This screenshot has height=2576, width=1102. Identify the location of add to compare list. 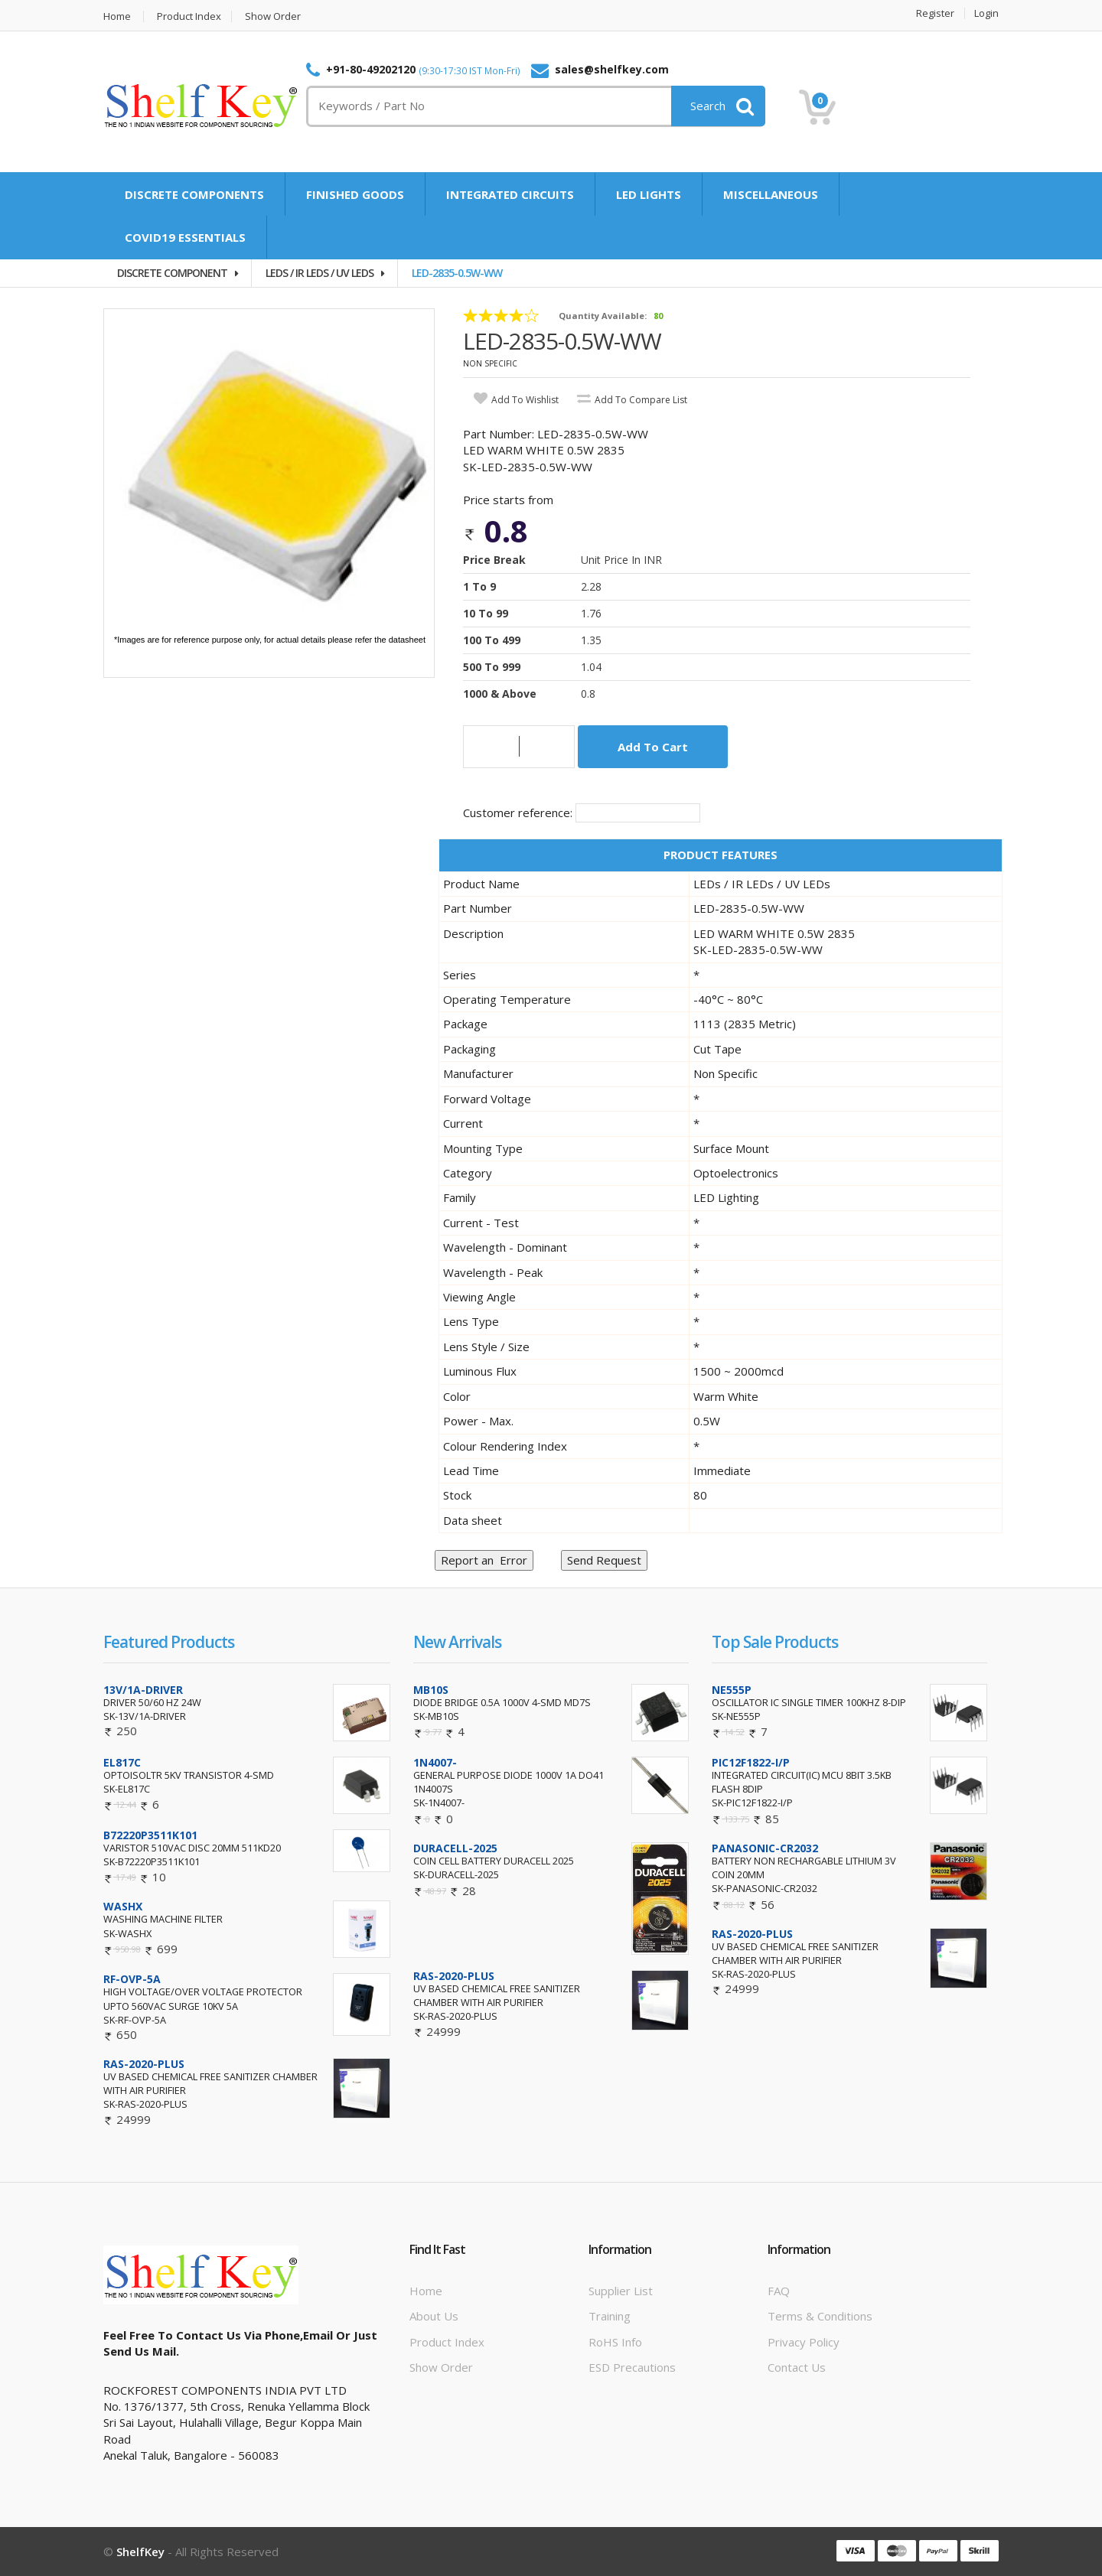
(641, 399).